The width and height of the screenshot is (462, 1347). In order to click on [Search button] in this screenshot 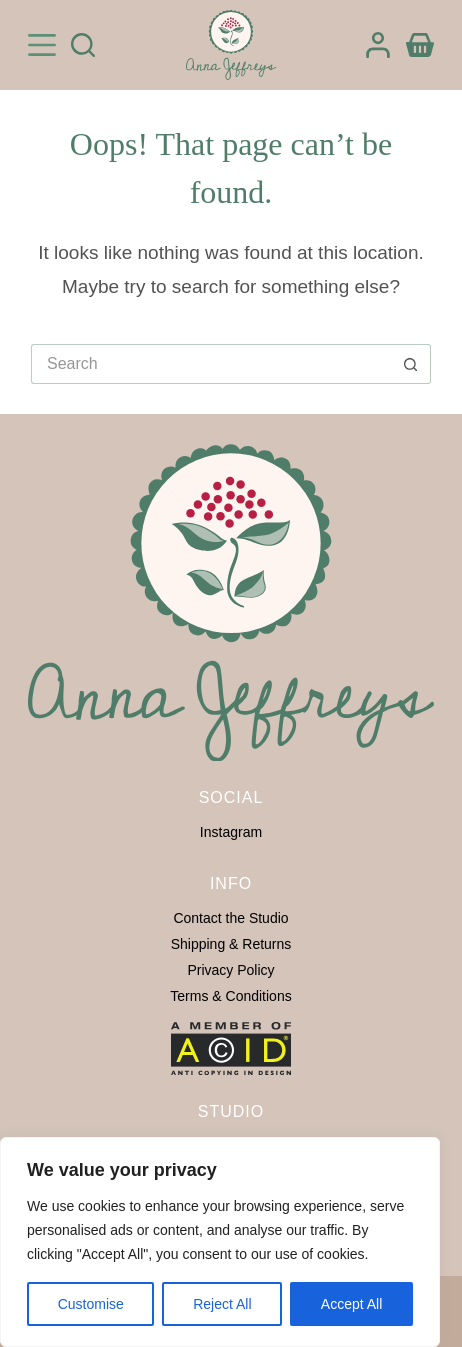, I will do `click(411, 364)`.